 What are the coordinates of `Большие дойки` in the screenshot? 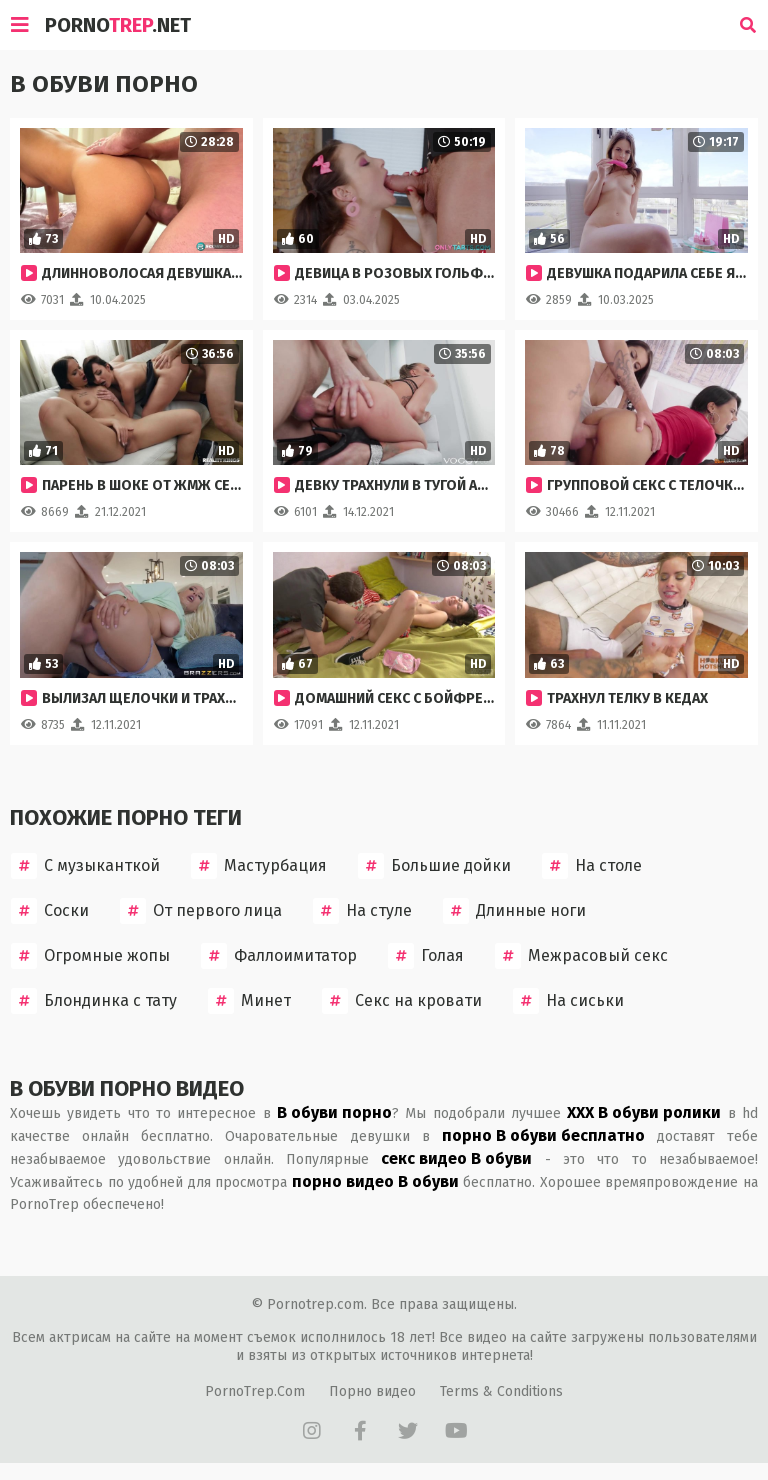 It's located at (434, 866).